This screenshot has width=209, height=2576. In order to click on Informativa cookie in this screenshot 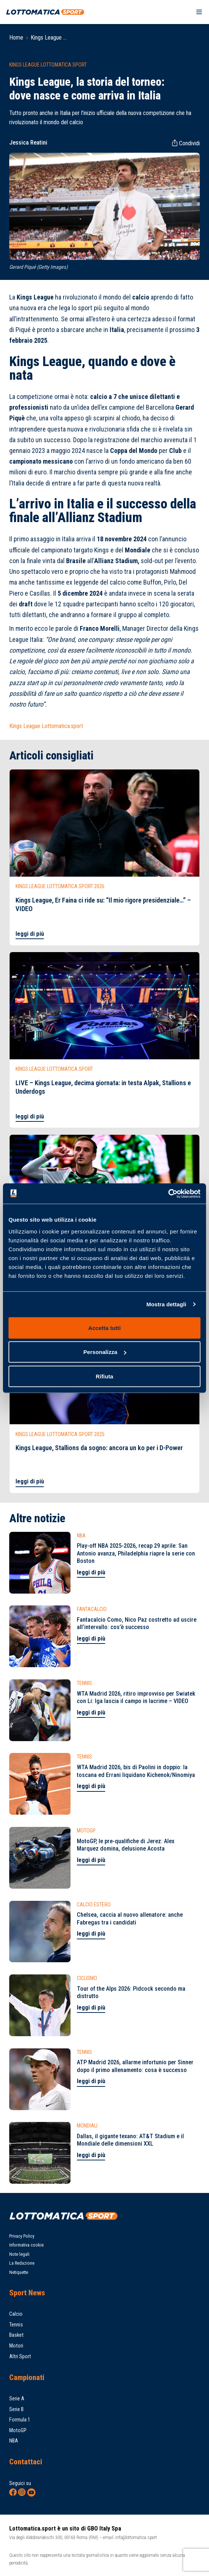, I will do `click(26, 2245)`.